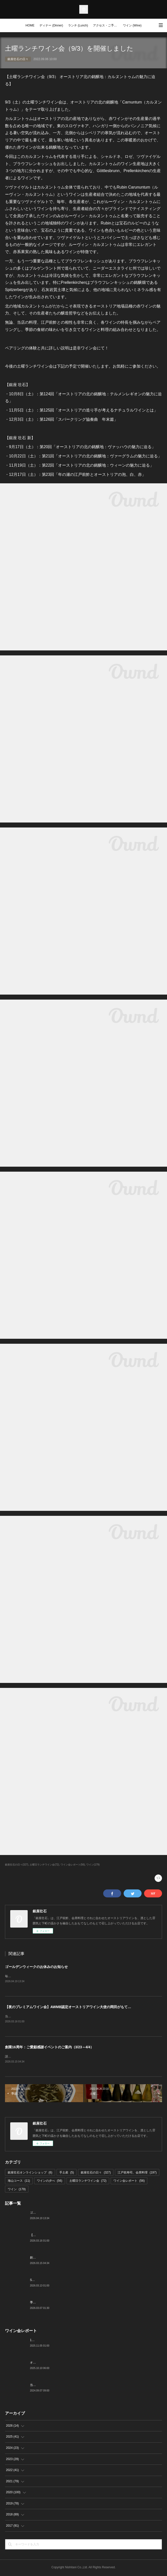  Describe the element at coordinates (17, 2190) in the screenshot. I see `ワイン` at that location.